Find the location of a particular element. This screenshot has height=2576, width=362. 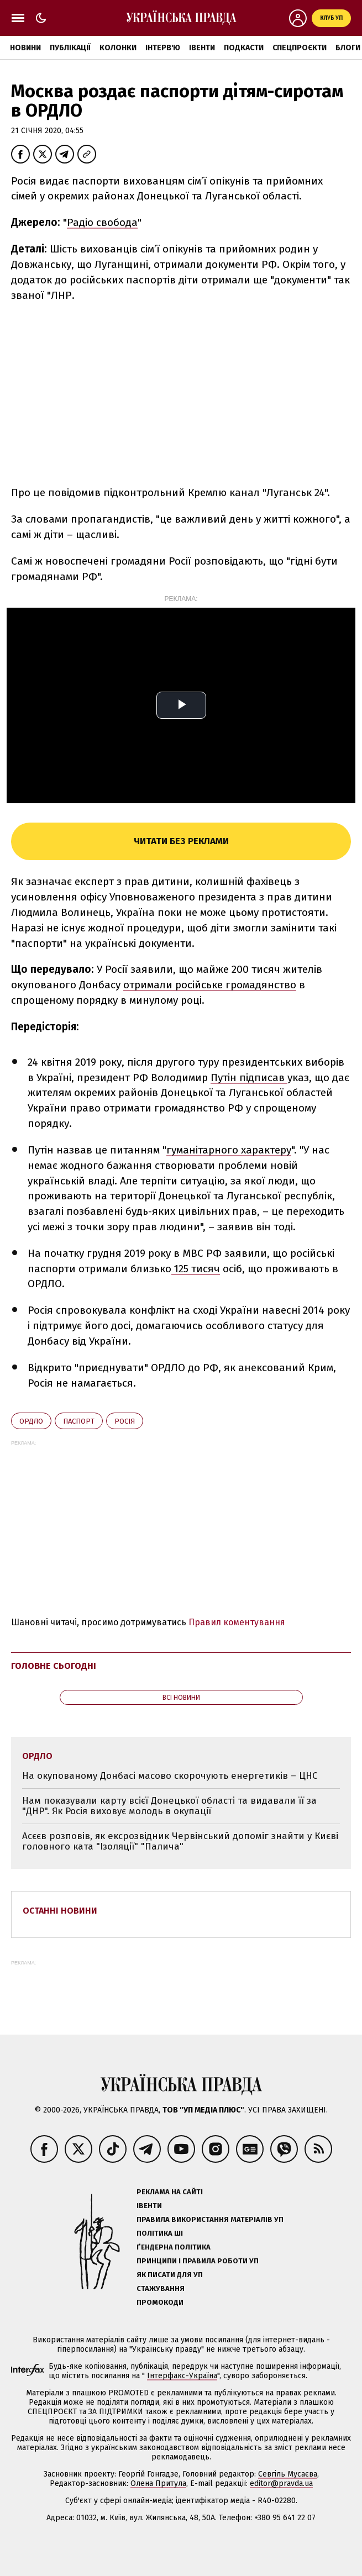

Радіо свобода is located at coordinates (102, 222).